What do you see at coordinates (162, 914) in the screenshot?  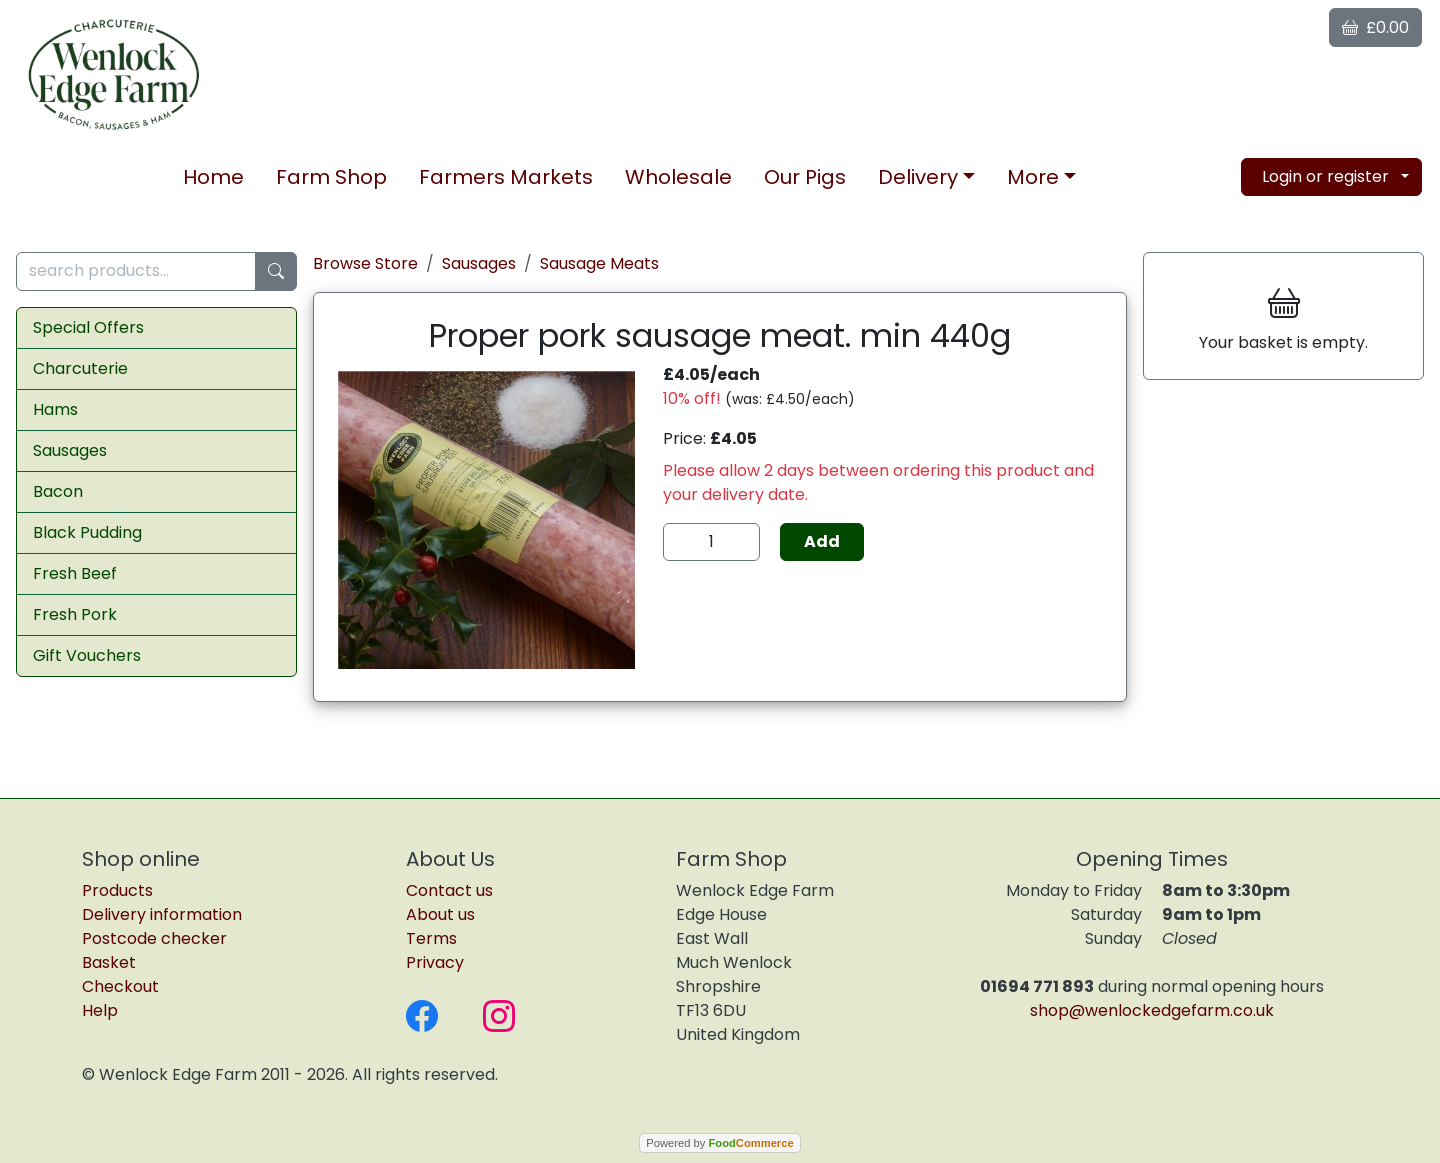 I see `Delivery information` at bounding box center [162, 914].